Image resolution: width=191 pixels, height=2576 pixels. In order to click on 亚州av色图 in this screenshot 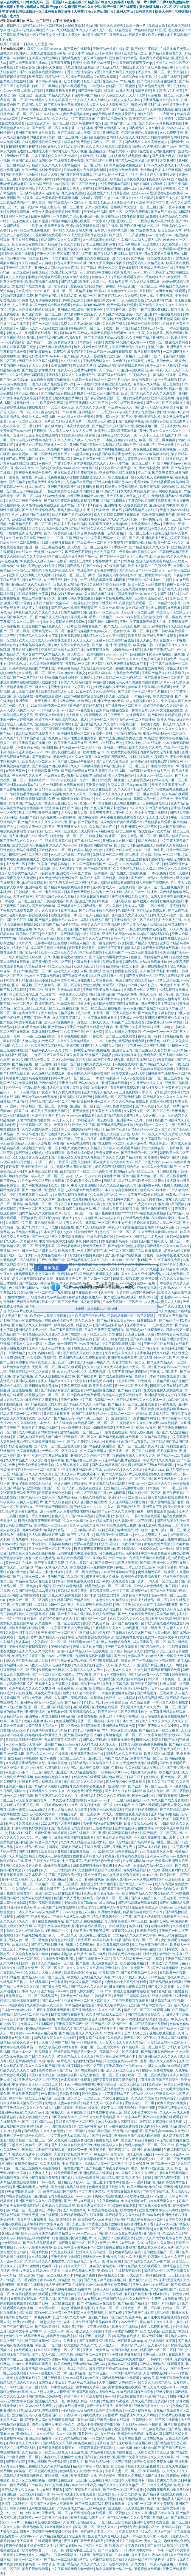, I will do `click(166, 445)`.